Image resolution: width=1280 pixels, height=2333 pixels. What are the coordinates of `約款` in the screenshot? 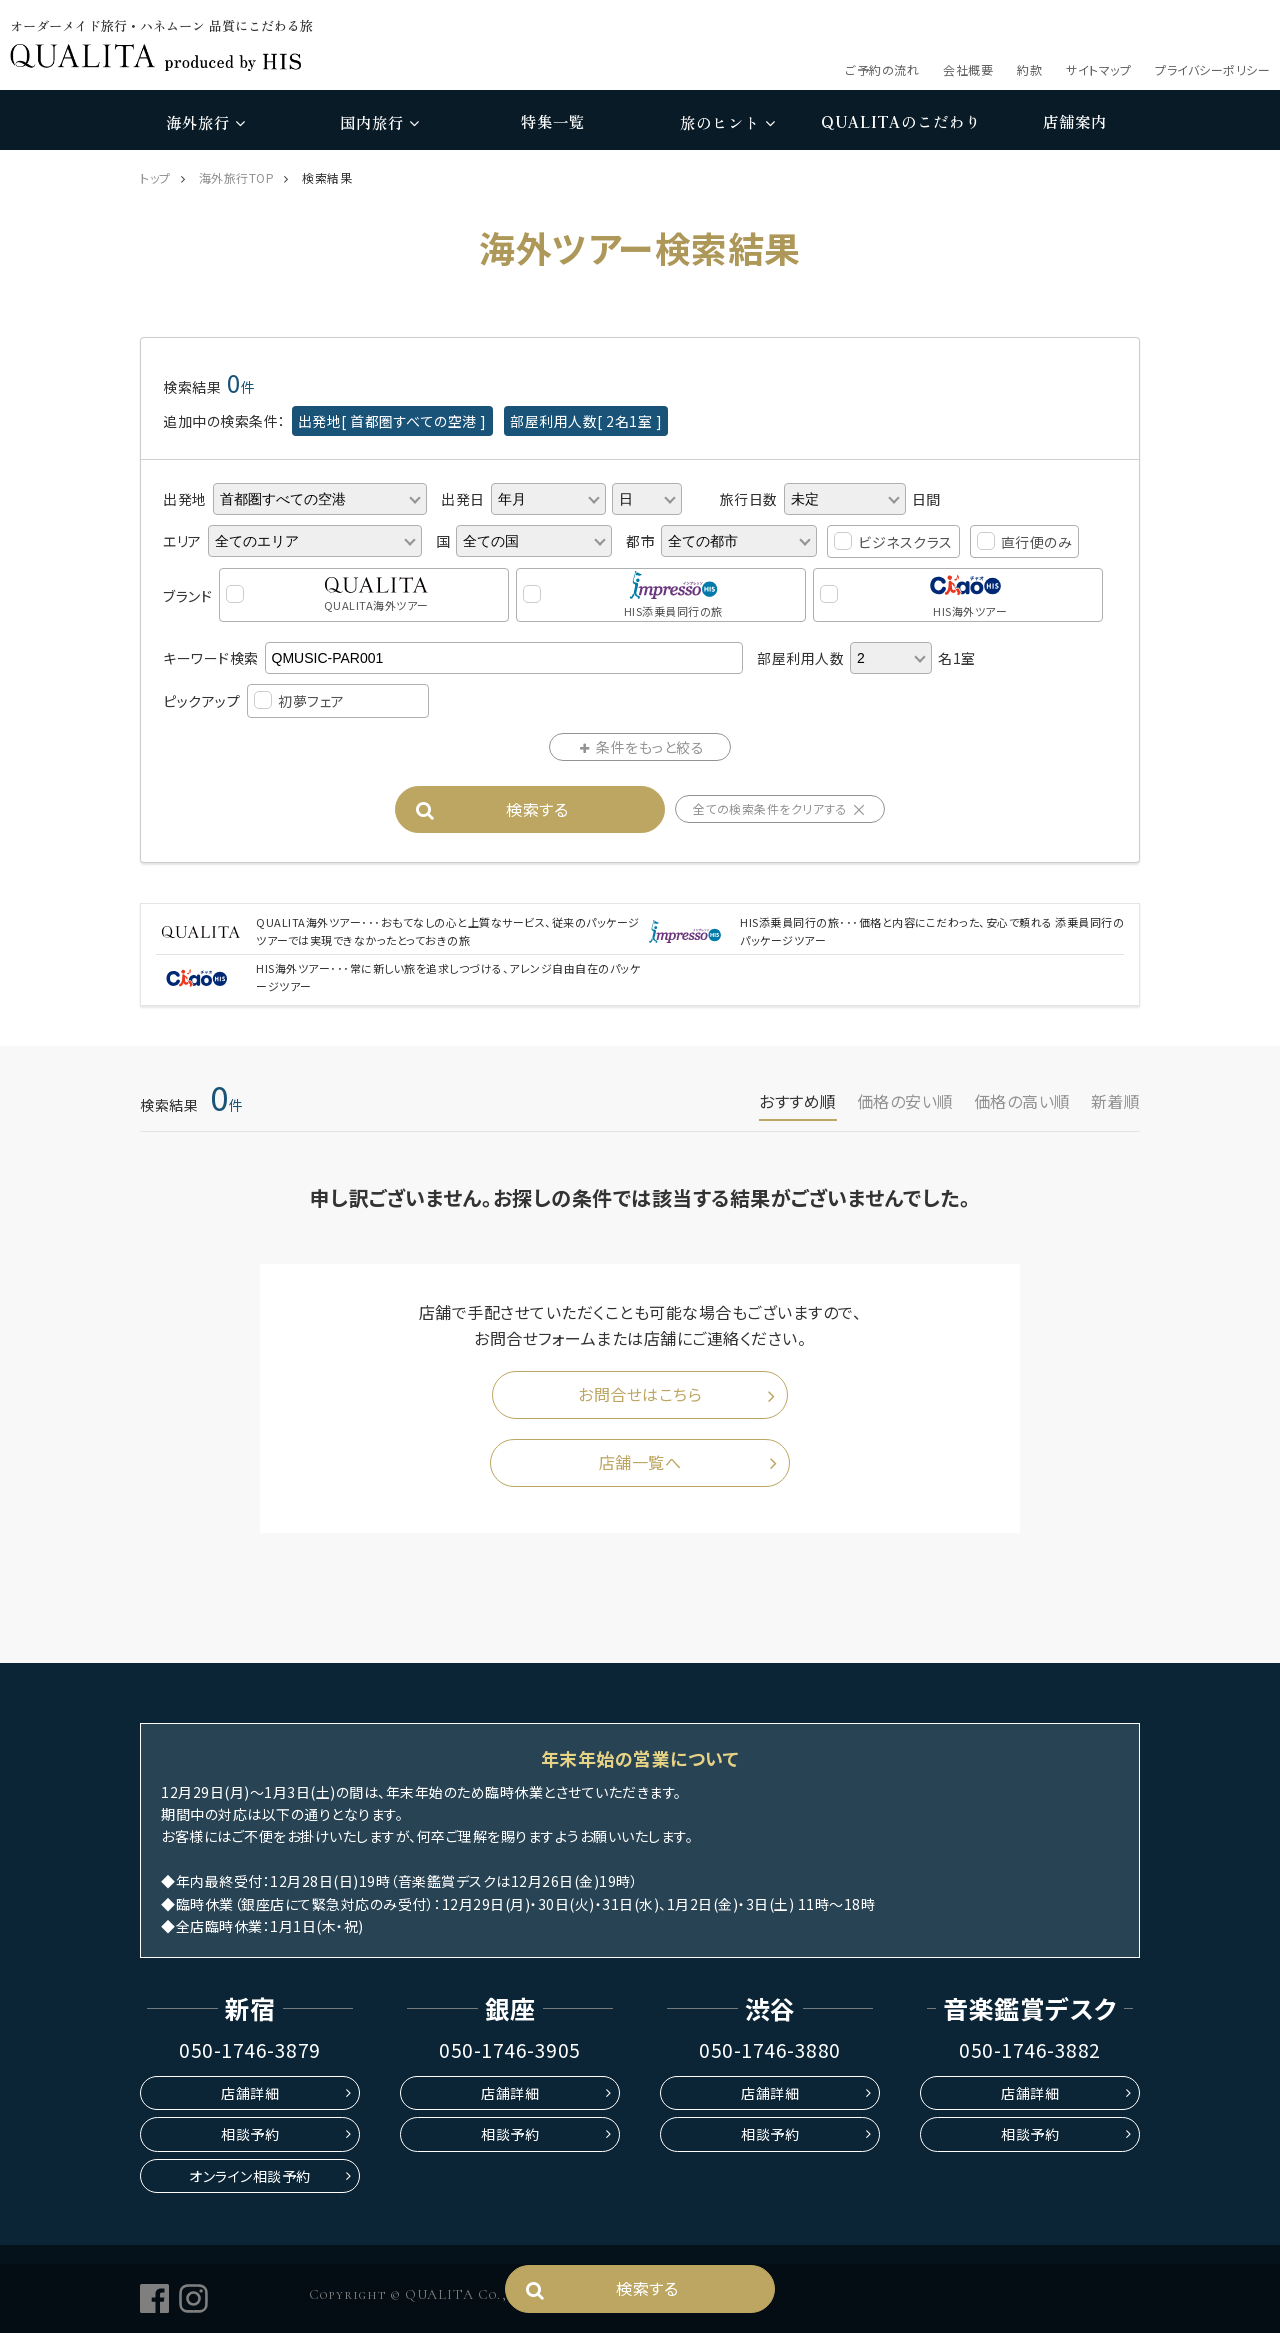 It's located at (1029, 69).